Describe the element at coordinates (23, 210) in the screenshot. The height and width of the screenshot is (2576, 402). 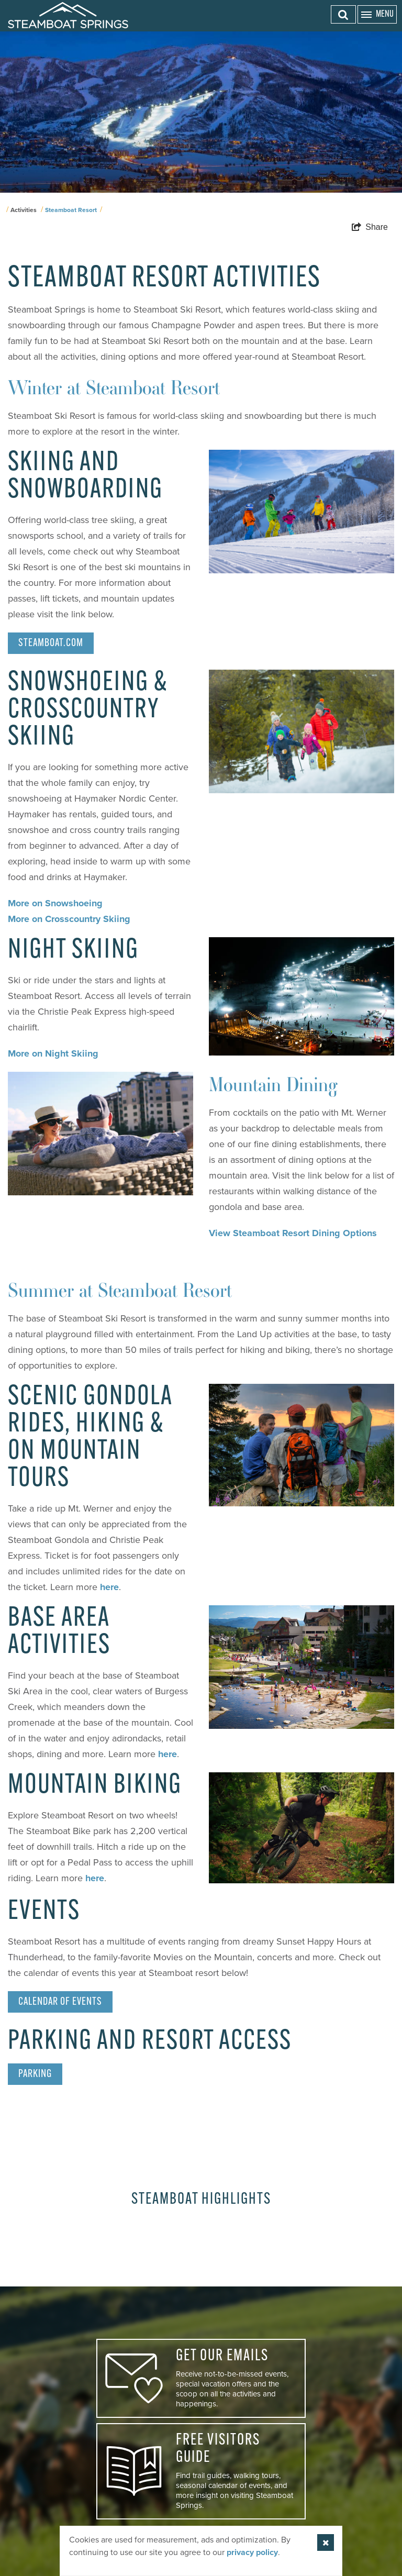
I see `Activities` at that location.